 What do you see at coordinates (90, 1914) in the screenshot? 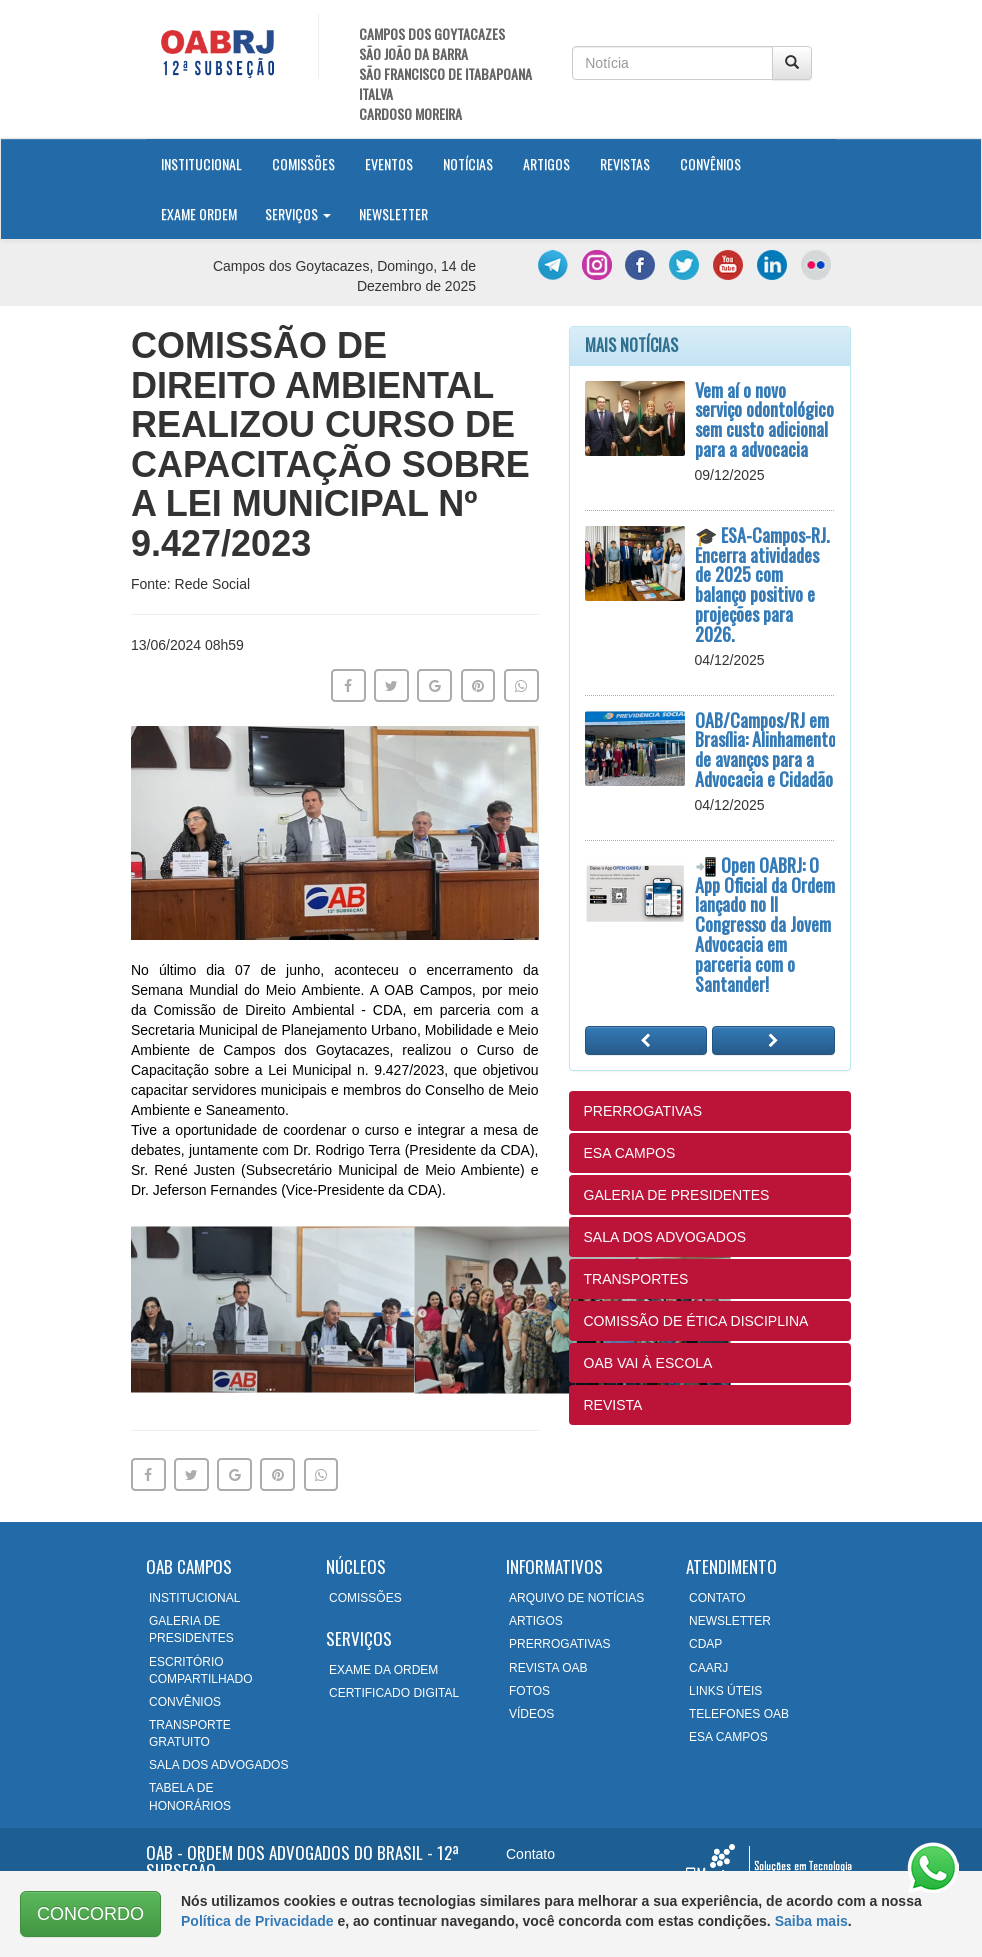
I see `CONCORDO` at bounding box center [90, 1914].